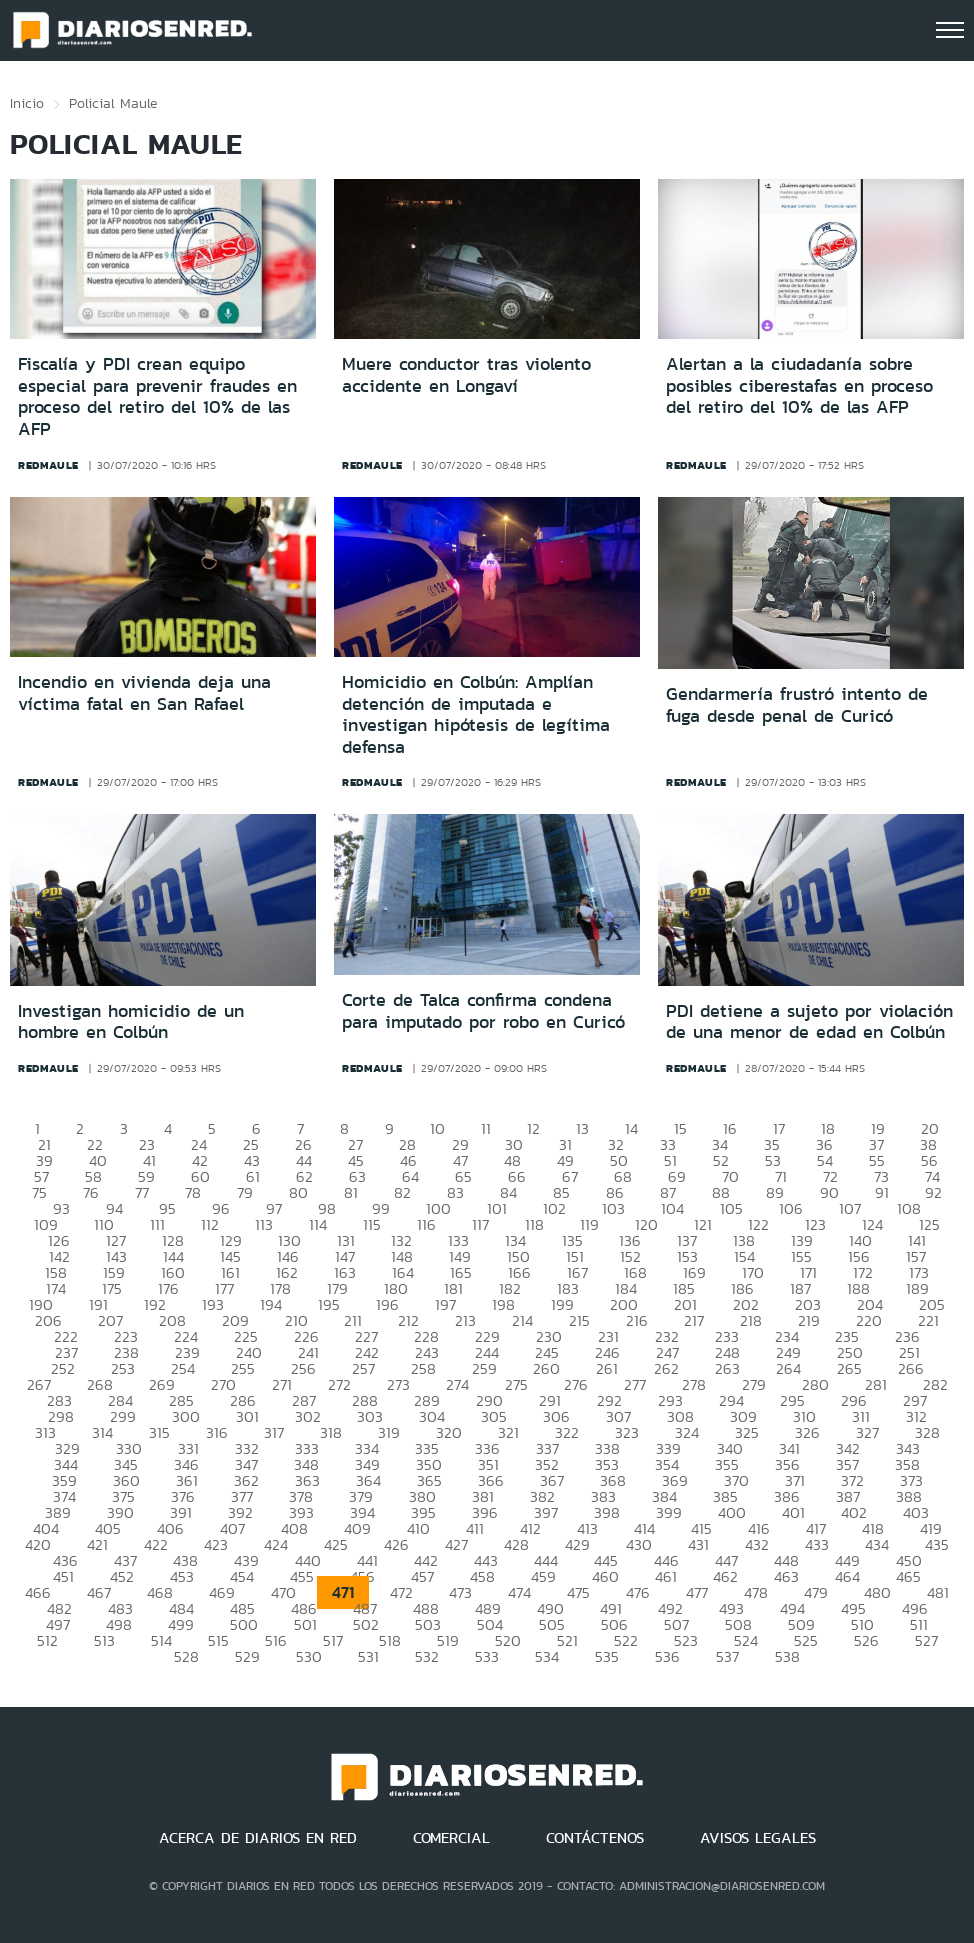 The width and height of the screenshot is (974, 1943). What do you see at coordinates (519, 1592) in the screenshot?
I see `474` at bounding box center [519, 1592].